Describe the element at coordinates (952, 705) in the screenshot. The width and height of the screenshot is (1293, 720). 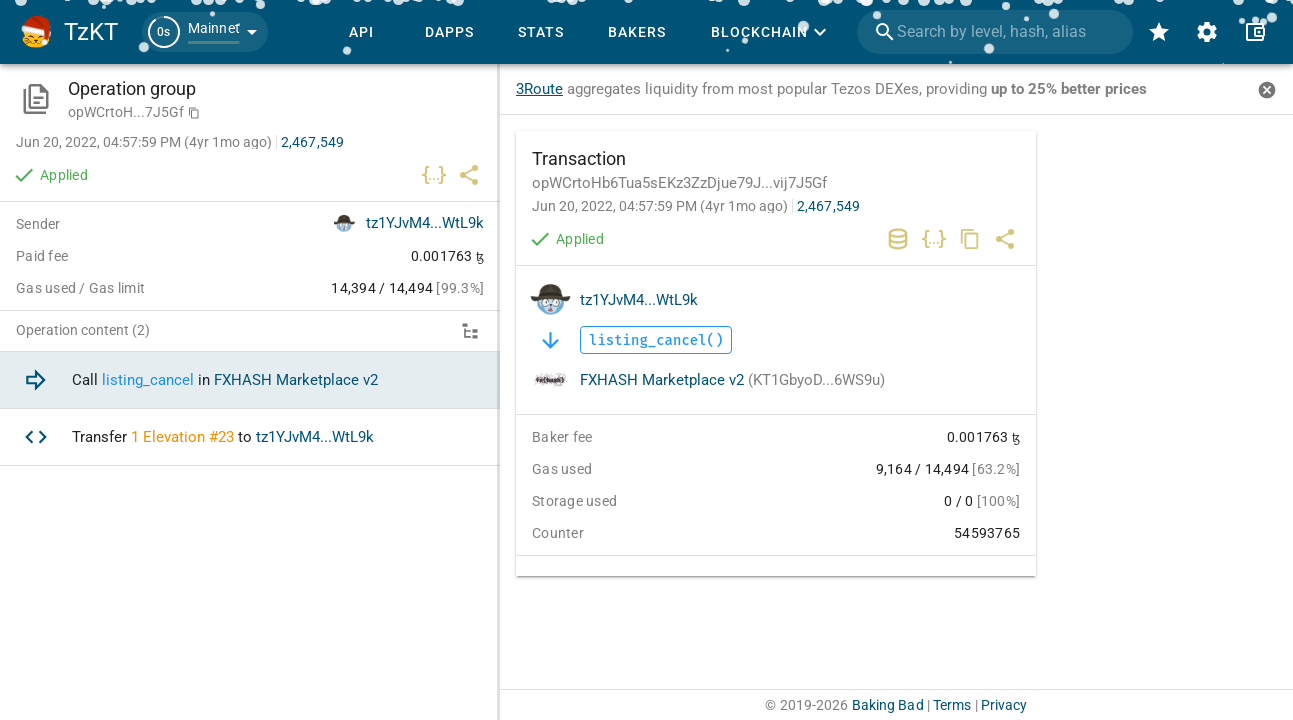
I see `Terms` at that location.